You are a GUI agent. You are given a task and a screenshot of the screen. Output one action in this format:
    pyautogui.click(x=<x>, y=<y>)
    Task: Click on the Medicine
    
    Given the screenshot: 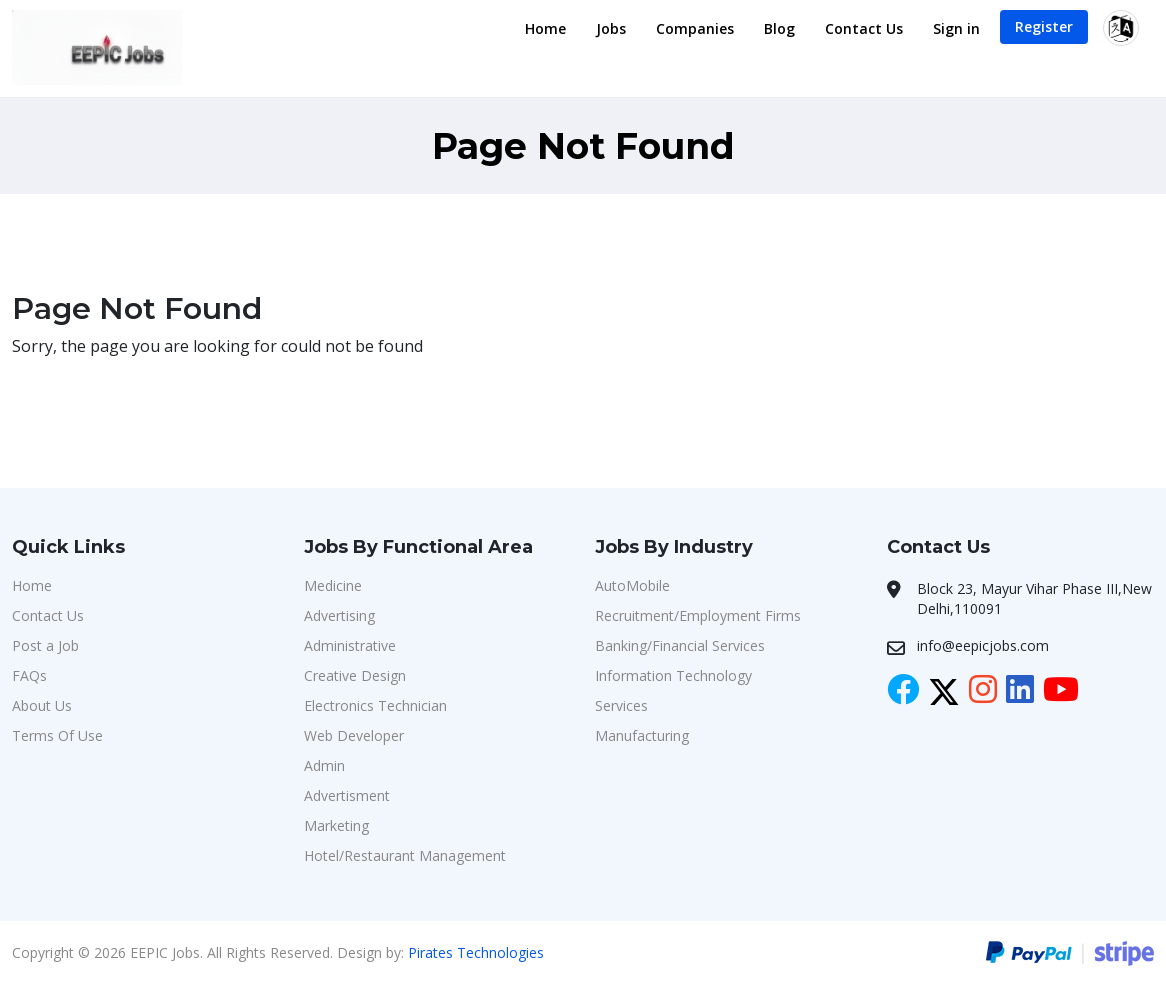 What is the action you would take?
    pyautogui.click(x=333, y=585)
    